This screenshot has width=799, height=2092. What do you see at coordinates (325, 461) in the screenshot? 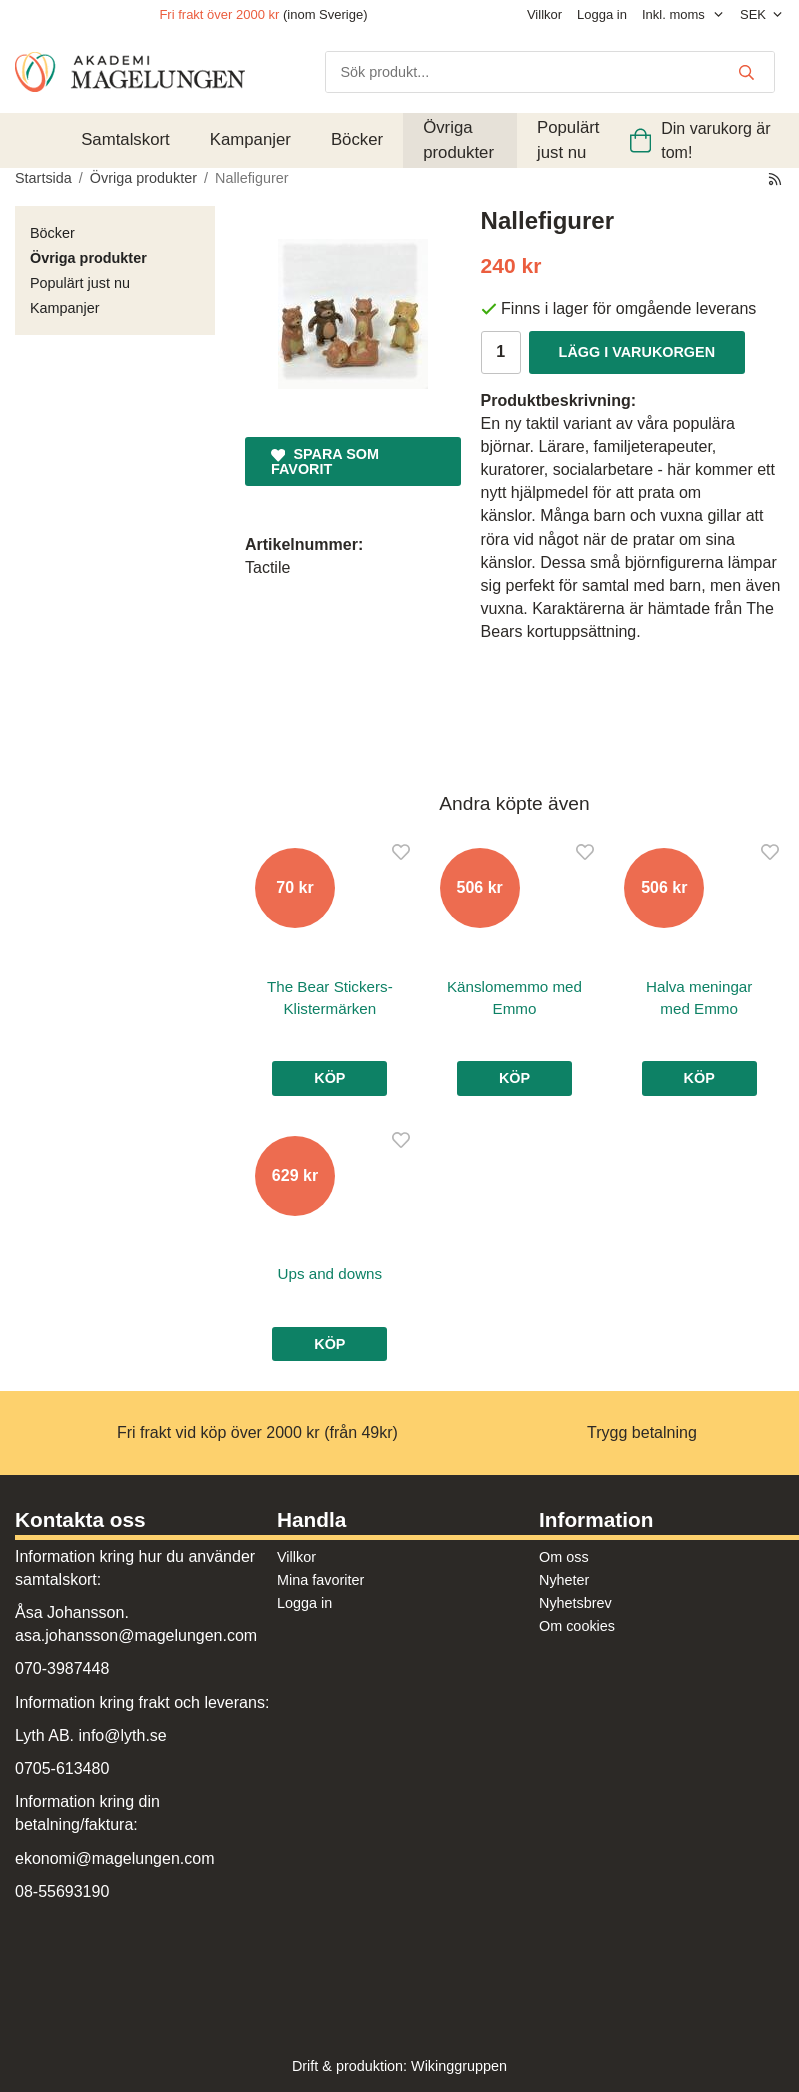
I see `Spara som favorit` at bounding box center [325, 461].